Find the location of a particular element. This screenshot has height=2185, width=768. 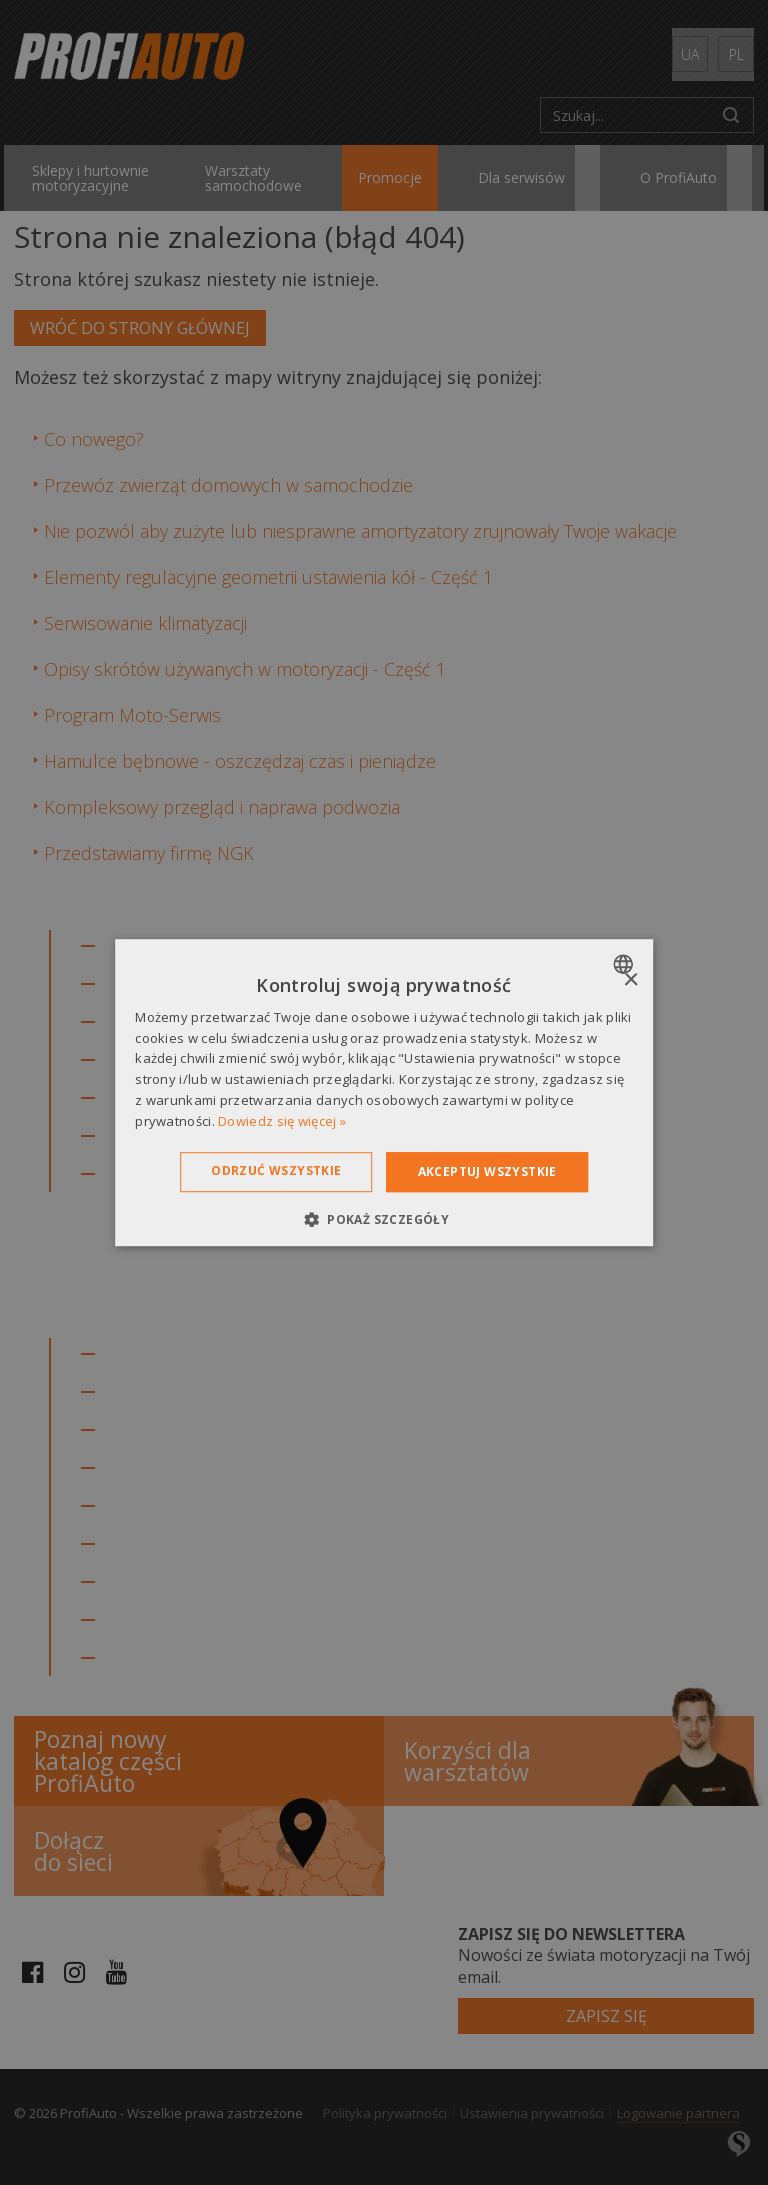

Dowiedz się więcej » [Dowiedz się więcej », opens a new window] is located at coordinates (282, 1121).